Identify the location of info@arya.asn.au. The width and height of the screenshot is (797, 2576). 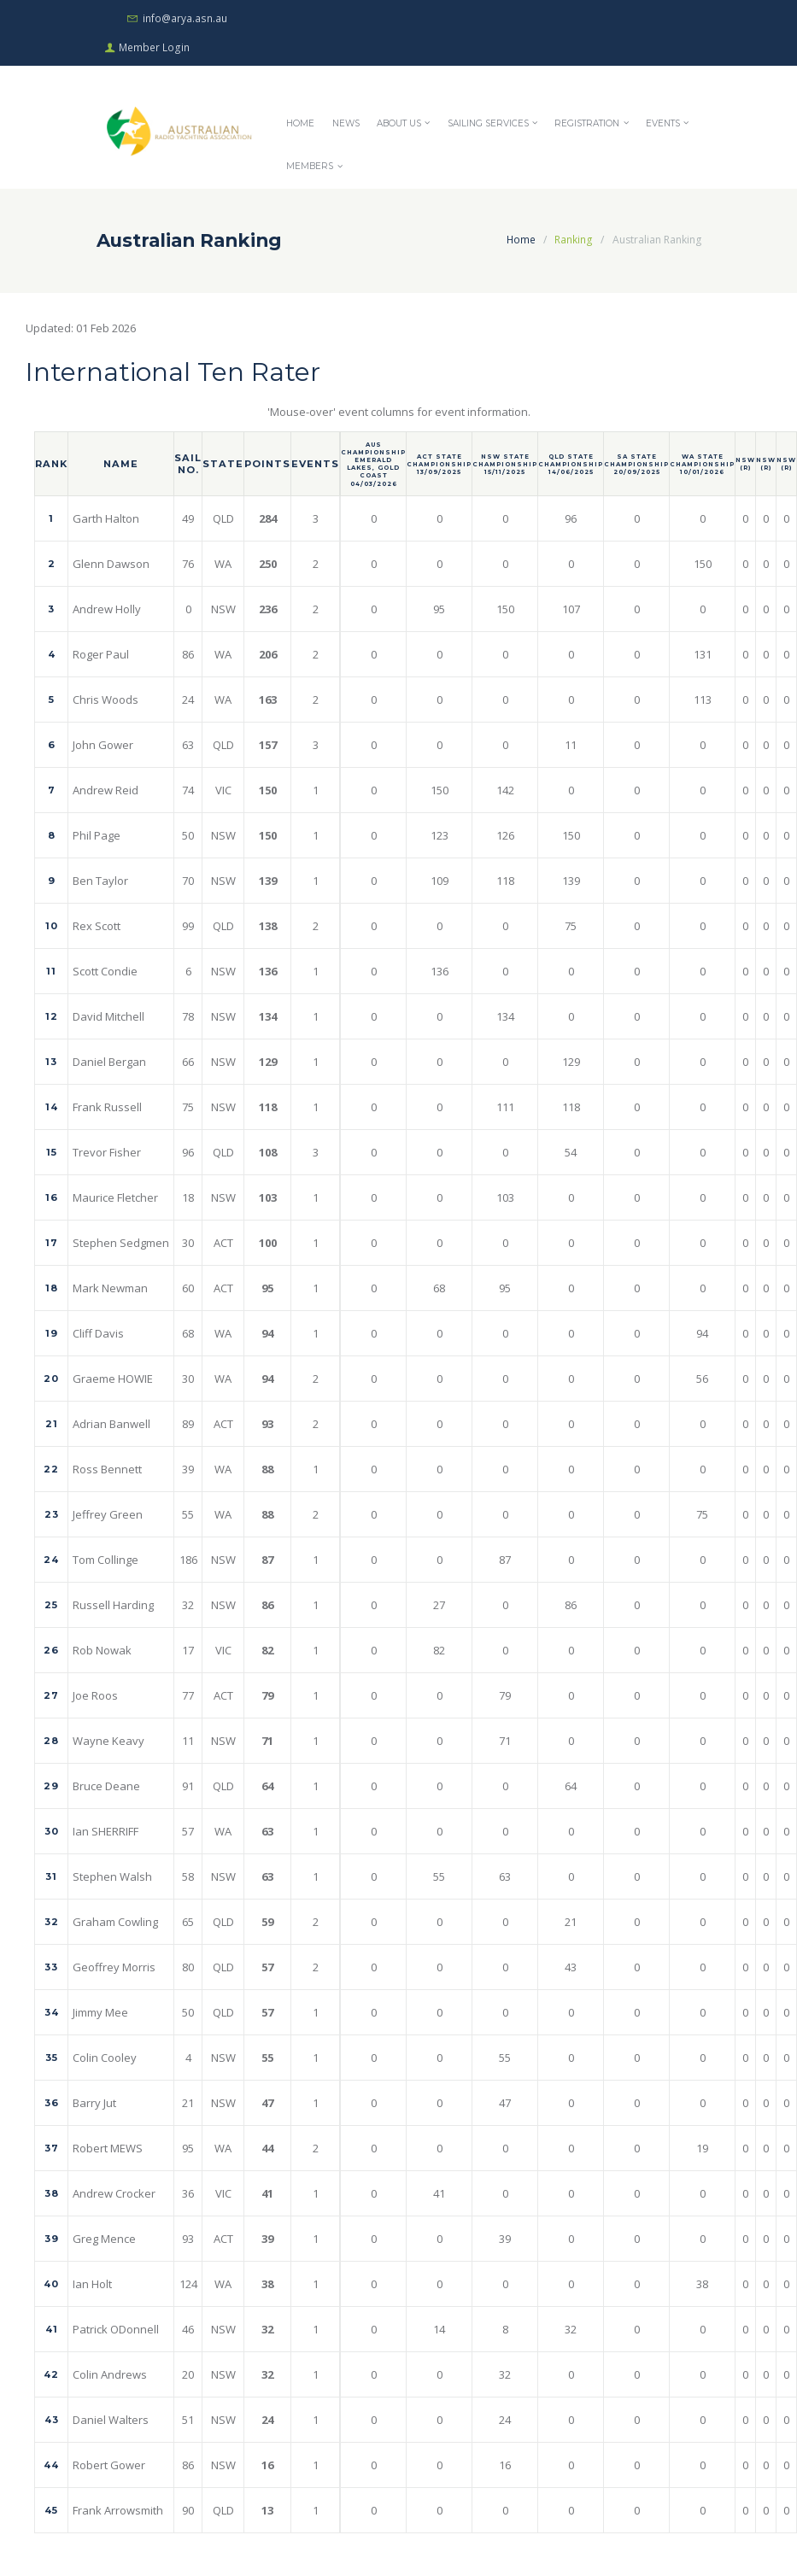
(185, 18).